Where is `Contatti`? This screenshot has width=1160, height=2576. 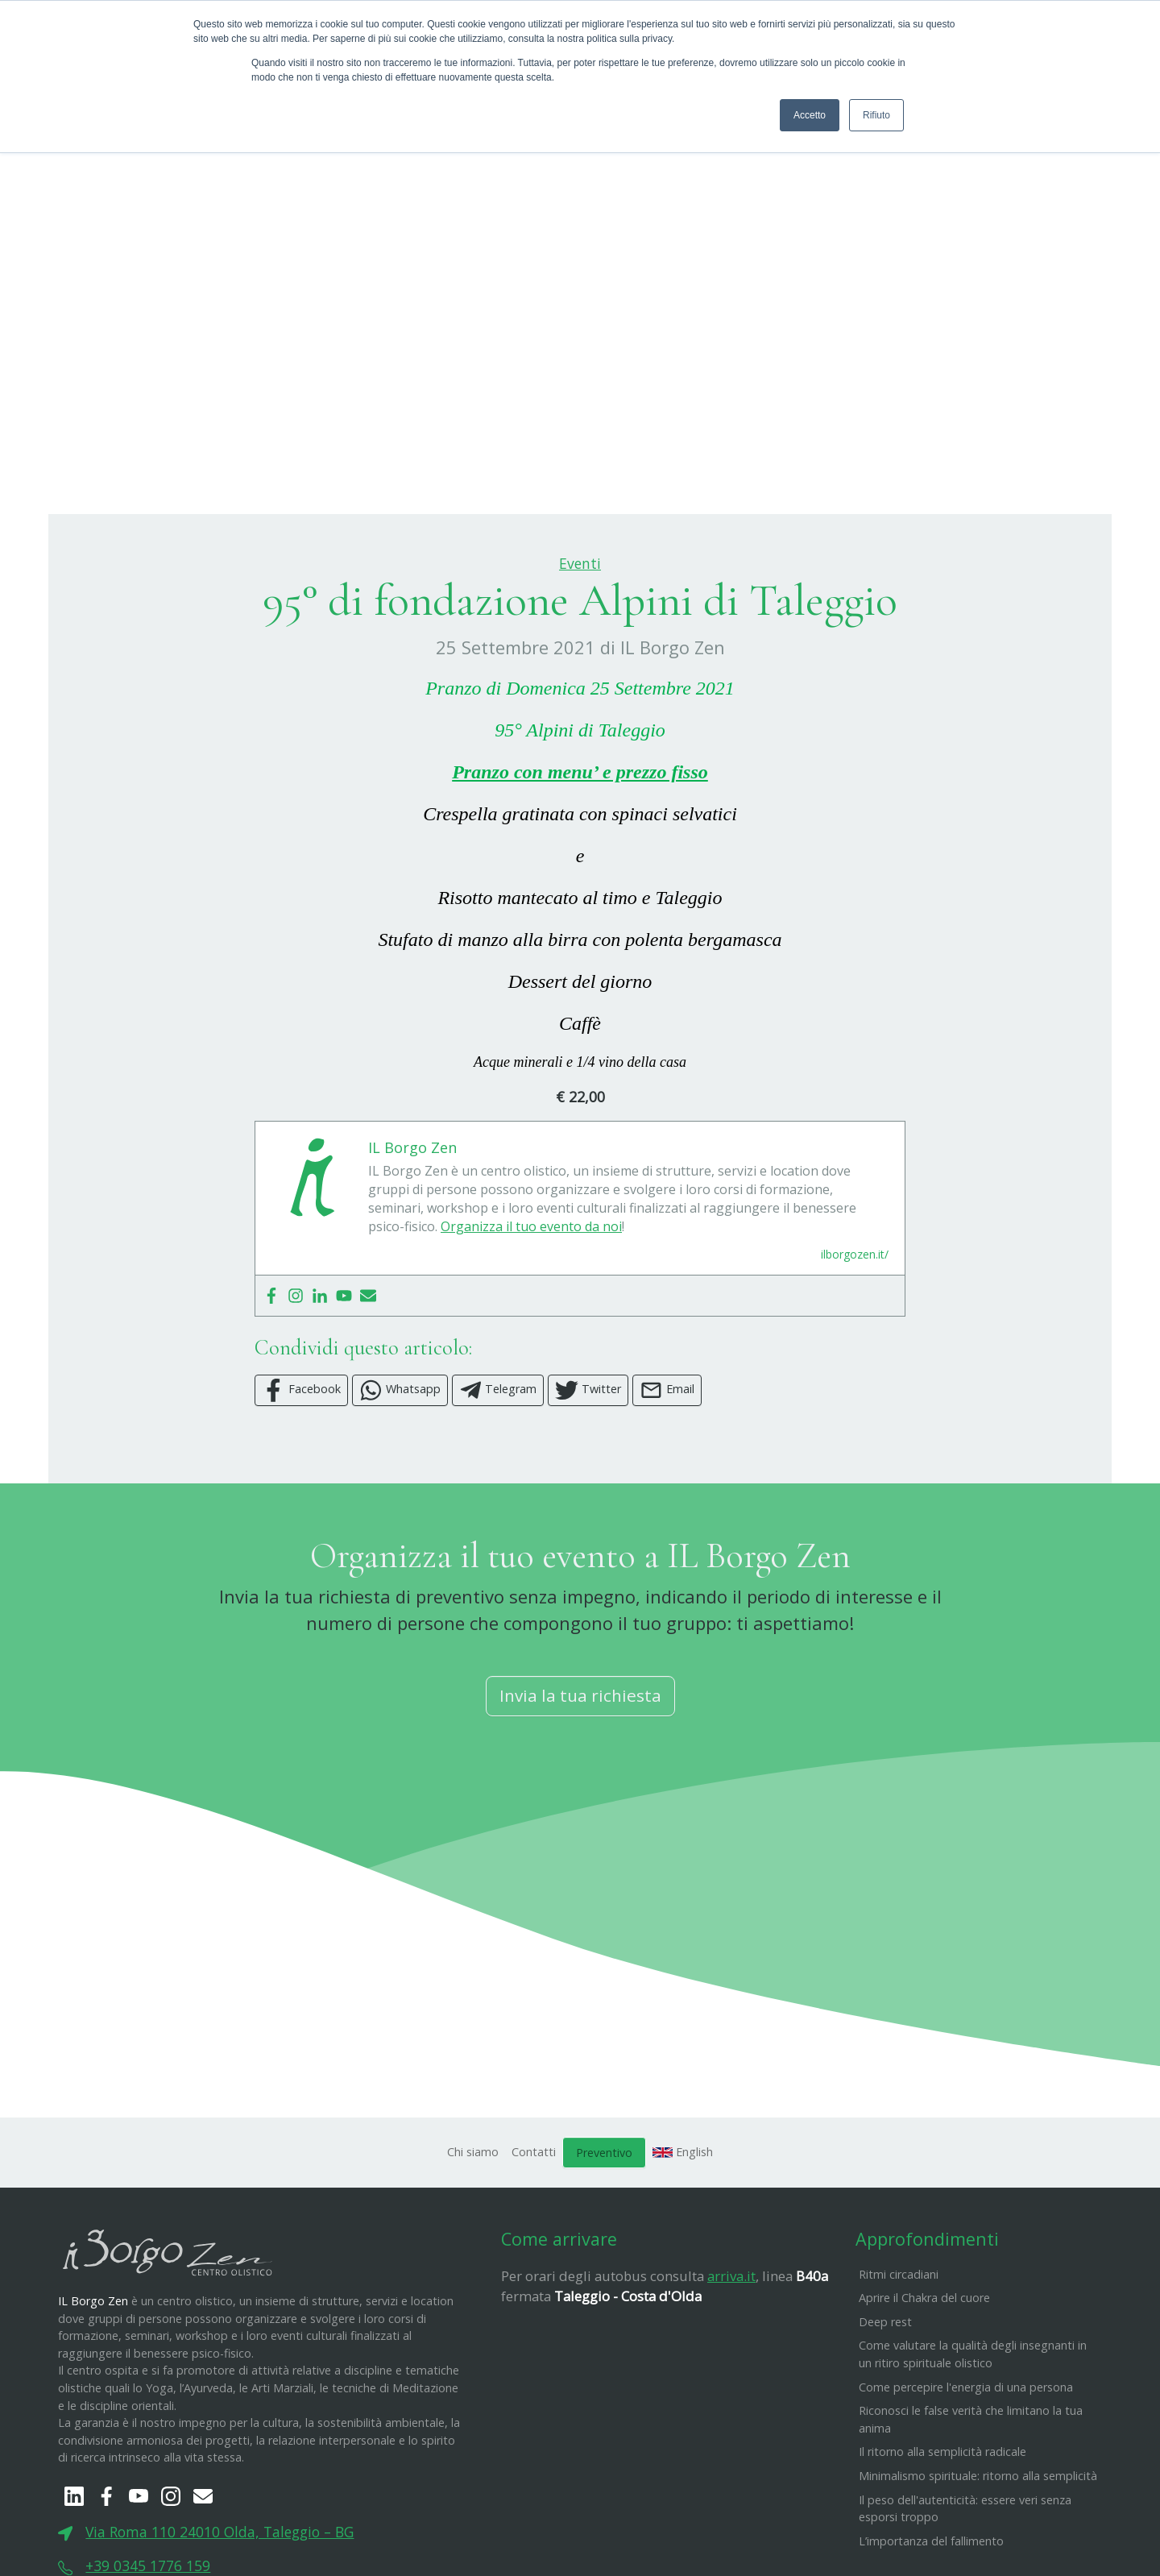
Contatti is located at coordinates (534, 2231).